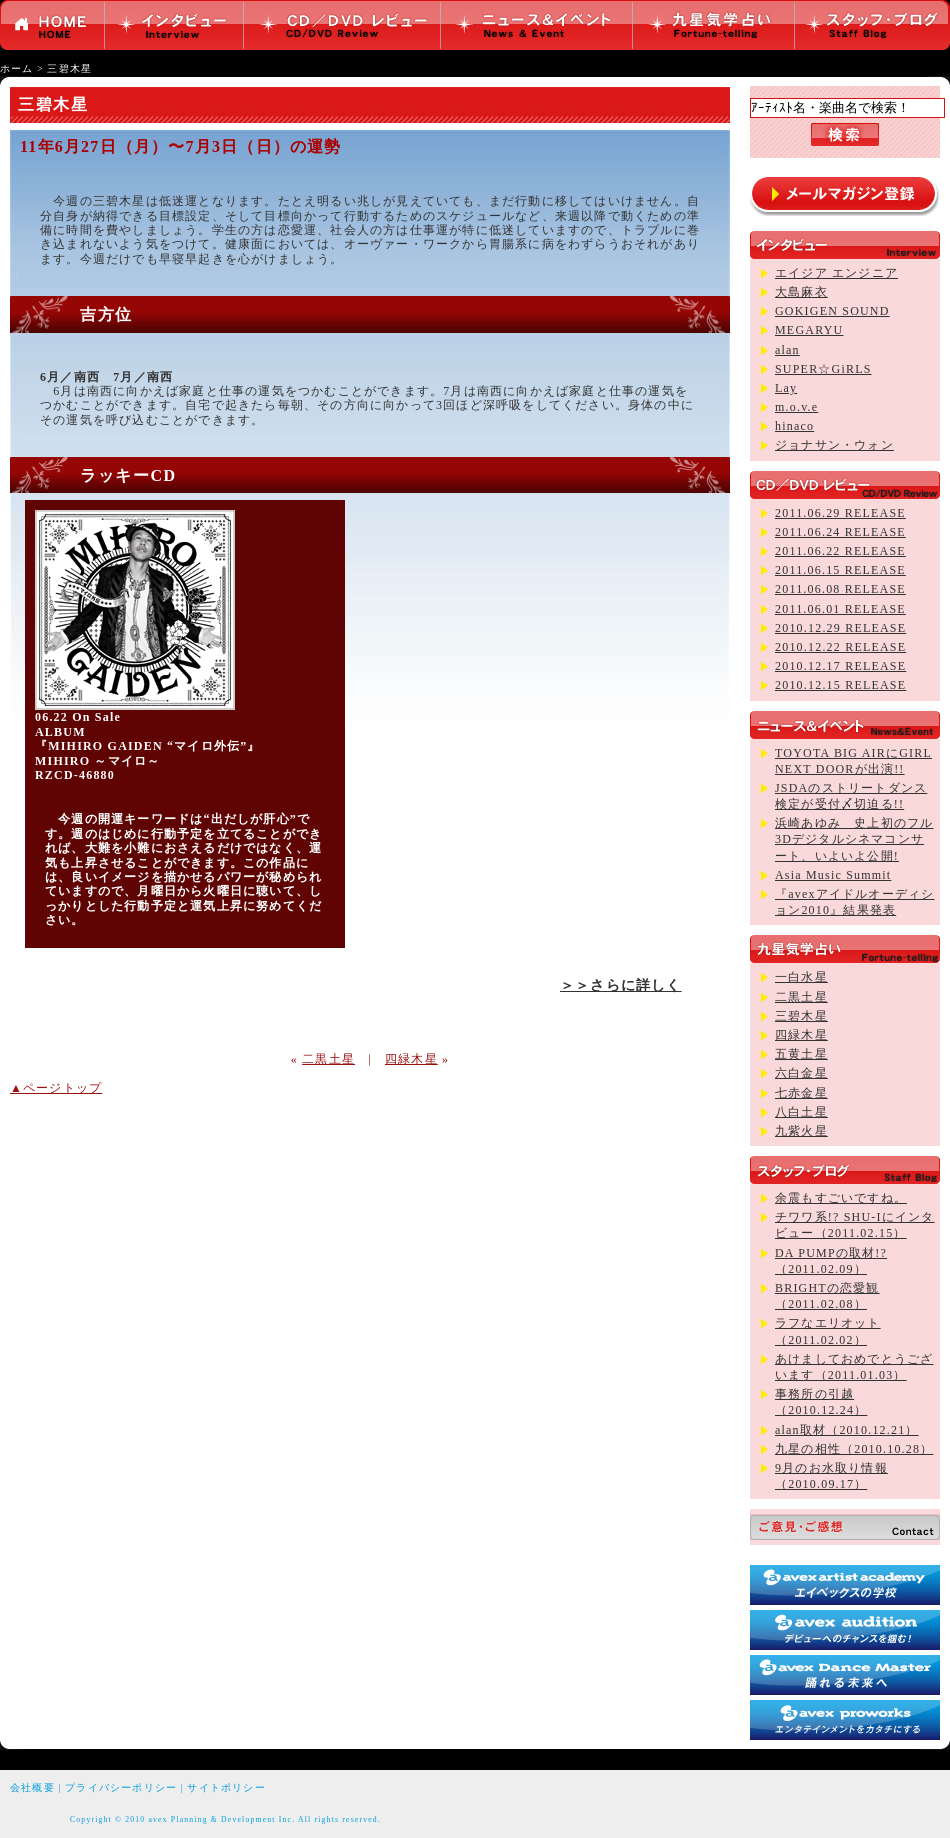  What do you see at coordinates (796, 407) in the screenshot?
I see `m.o.v.e` at bounding box center [796, 407].